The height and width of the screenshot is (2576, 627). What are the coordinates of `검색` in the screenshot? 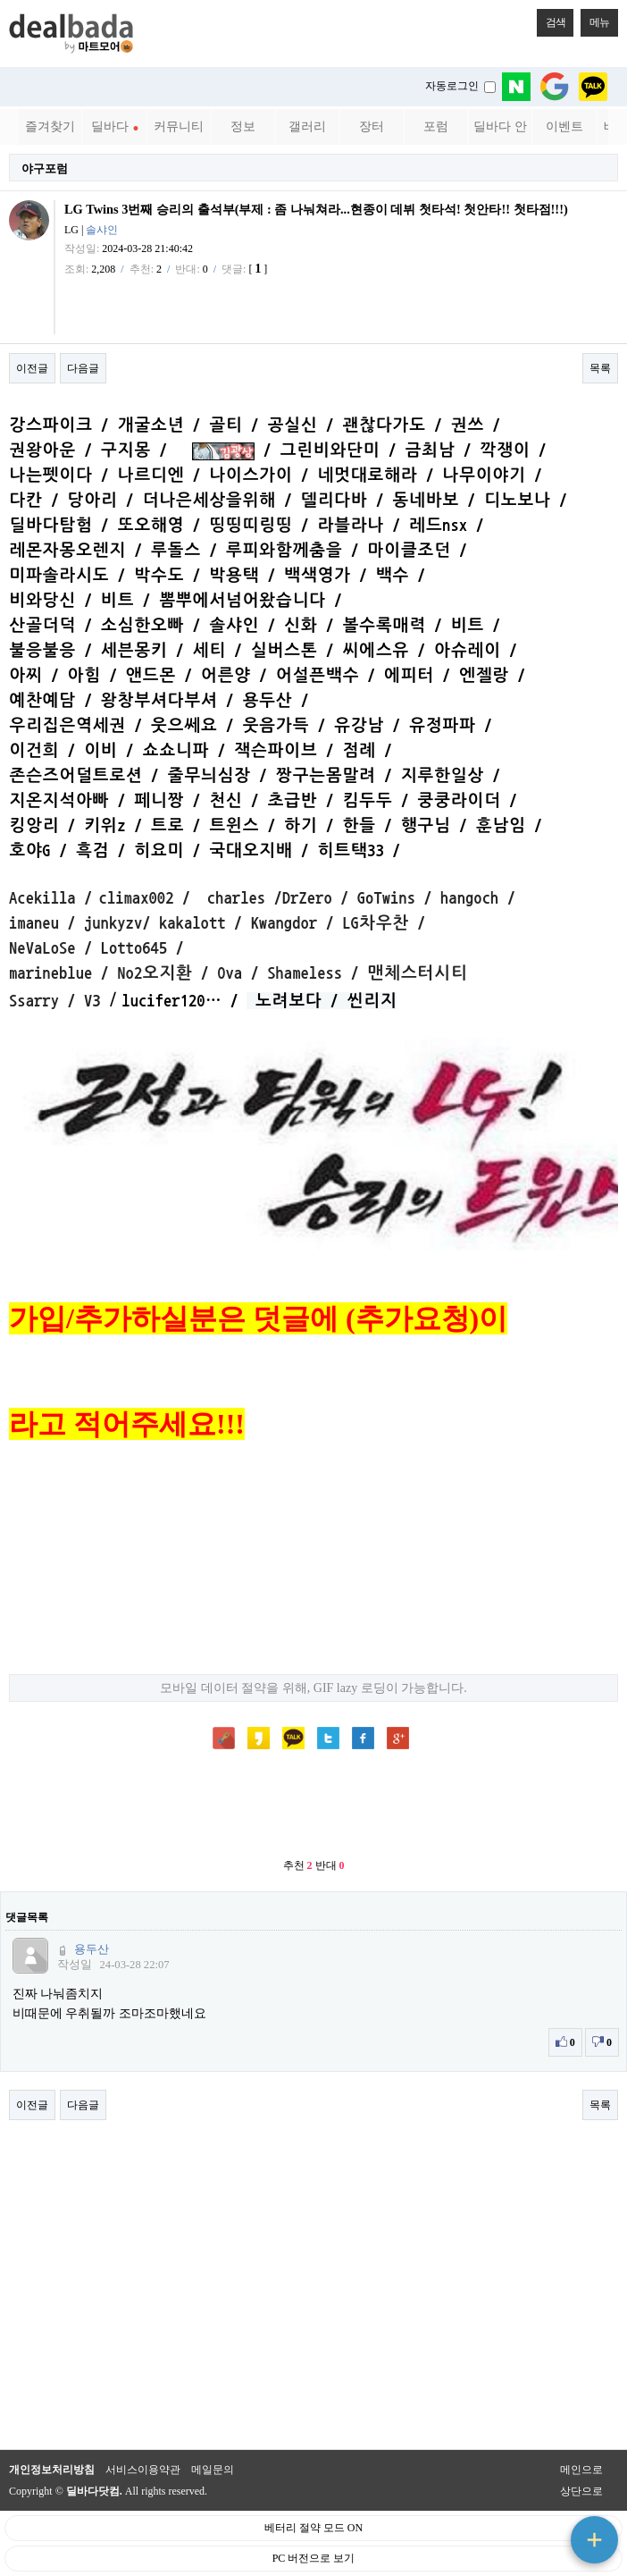 It's located at (551, 19).